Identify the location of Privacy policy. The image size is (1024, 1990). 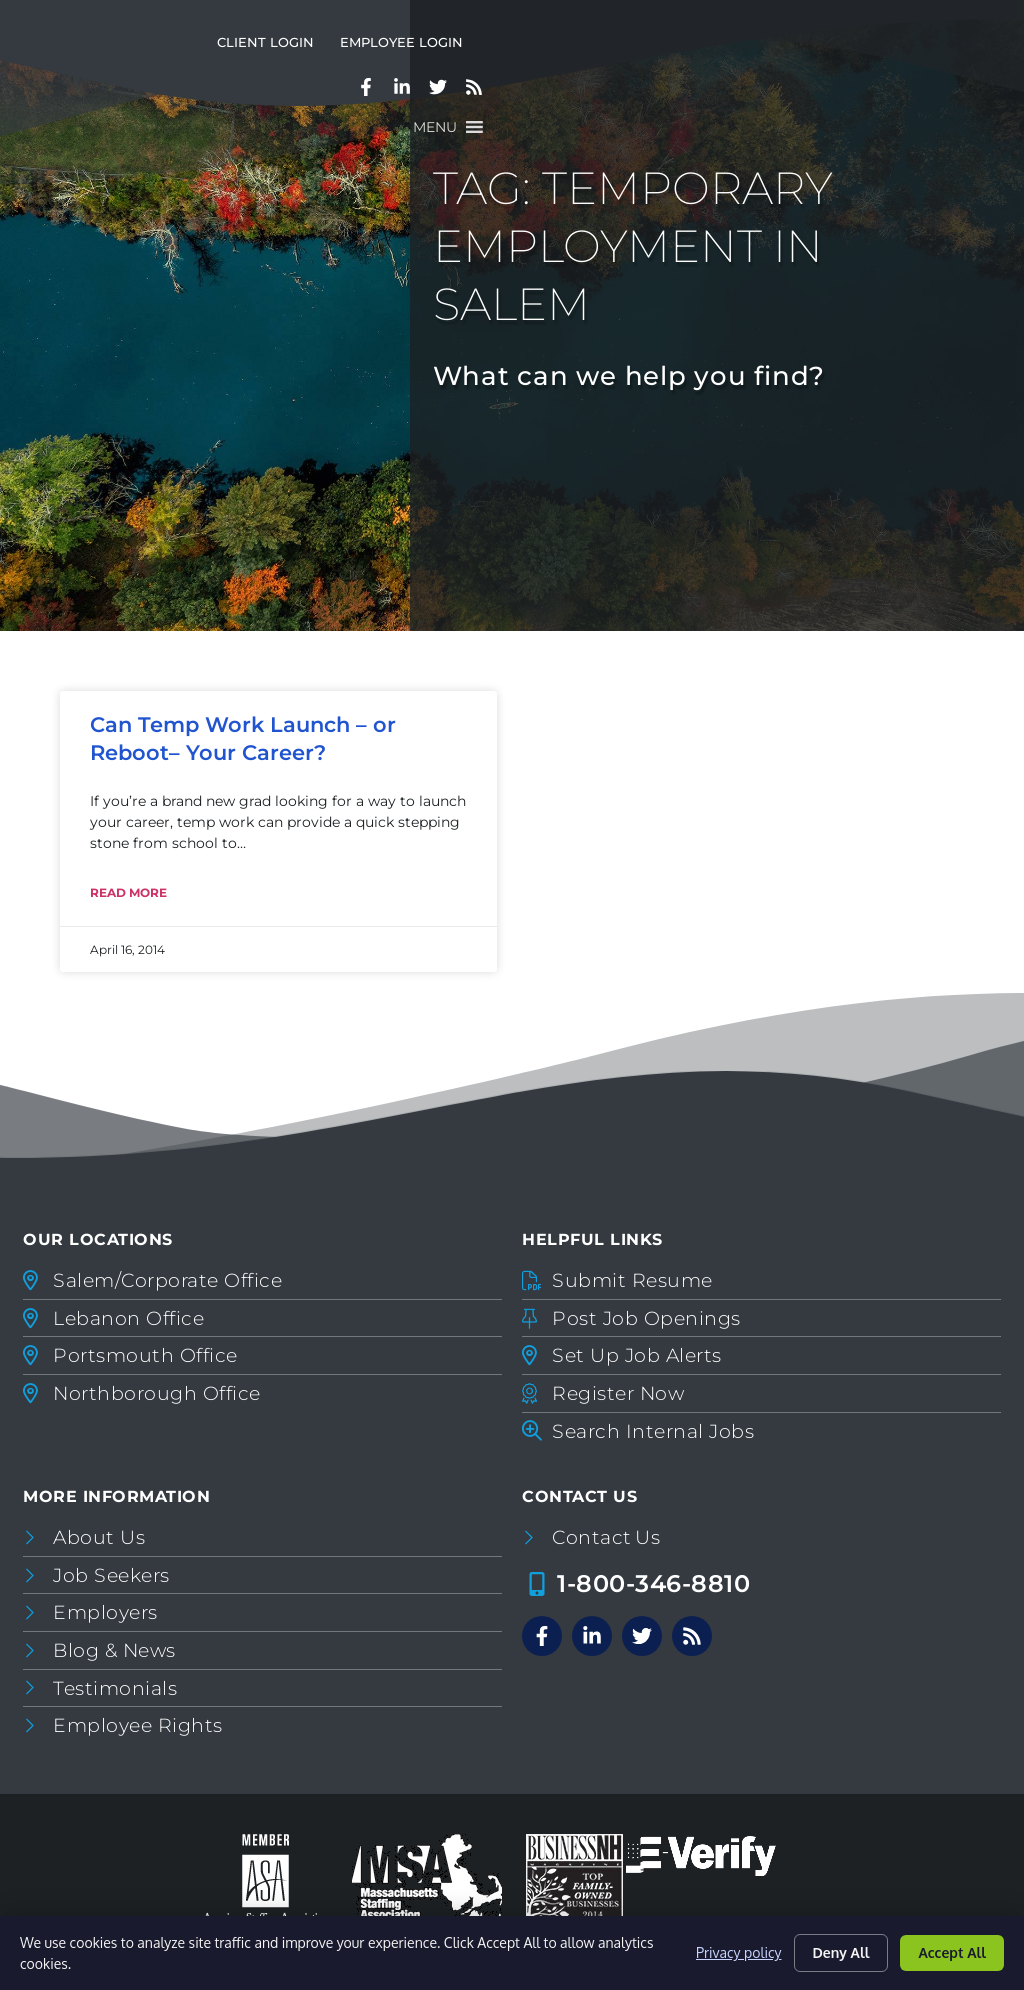
(738, 1952).